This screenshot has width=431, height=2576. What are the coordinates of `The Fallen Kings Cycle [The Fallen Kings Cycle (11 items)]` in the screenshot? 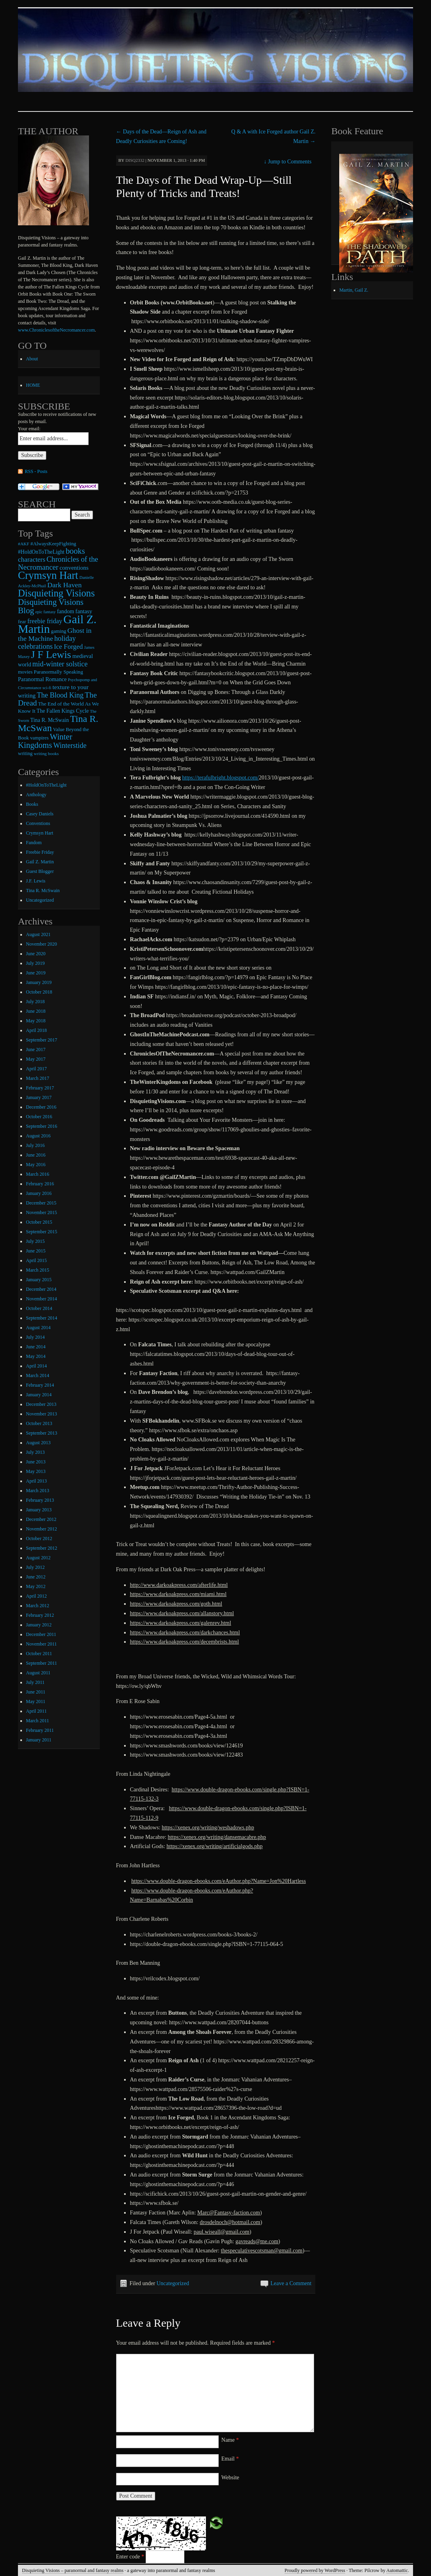 It's located at (63, 711).